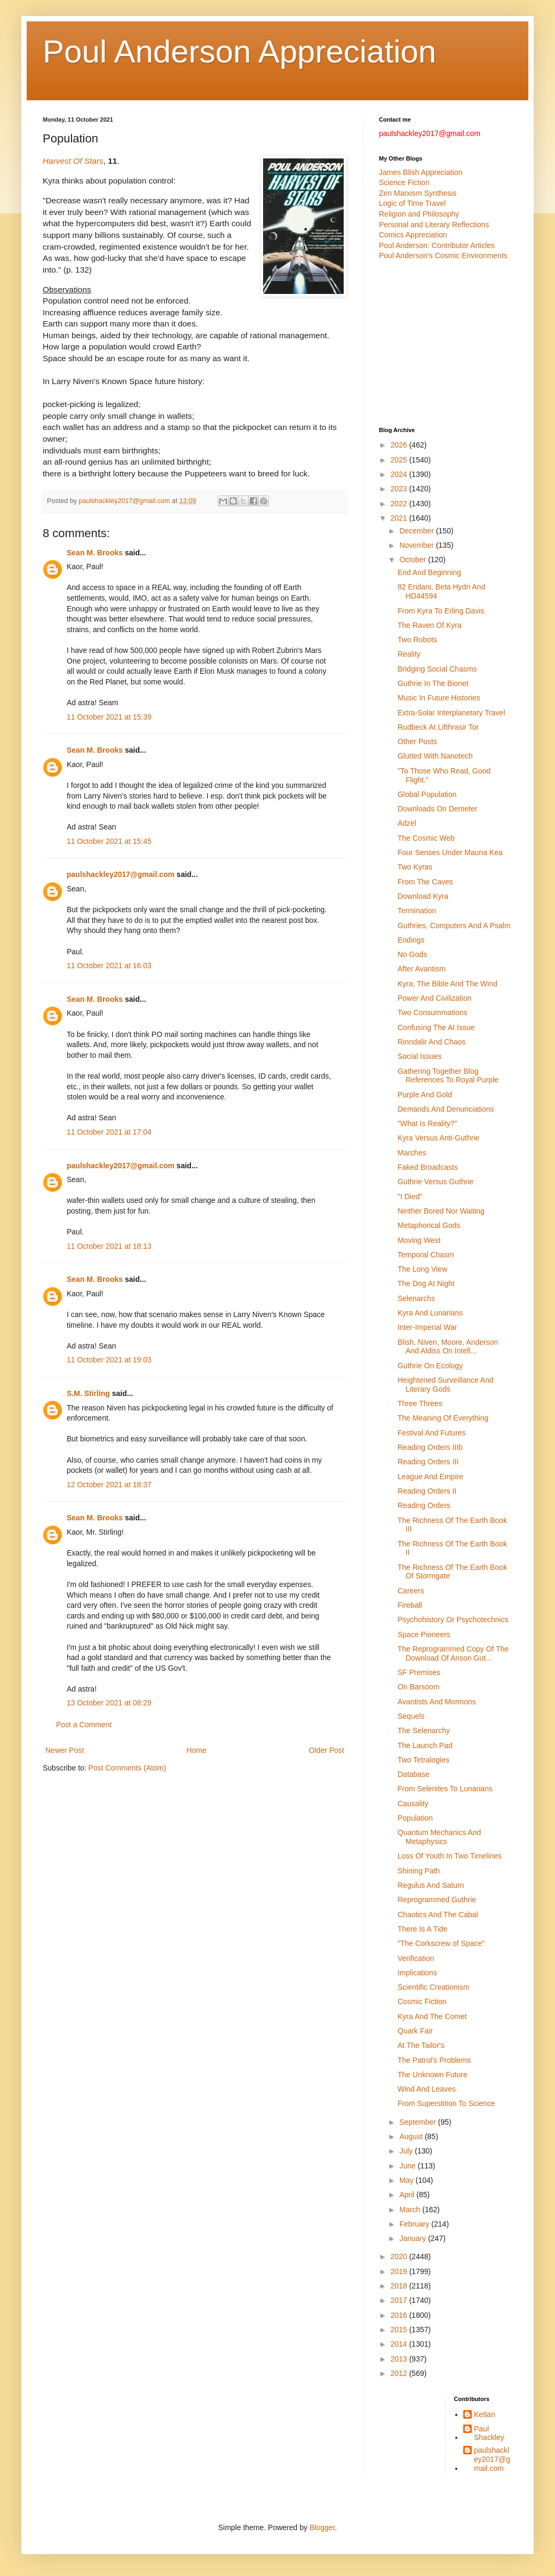 The height and width of the screenshot is (2576, 555). I want to click on Wind And Leaves, so click(427, 2089).